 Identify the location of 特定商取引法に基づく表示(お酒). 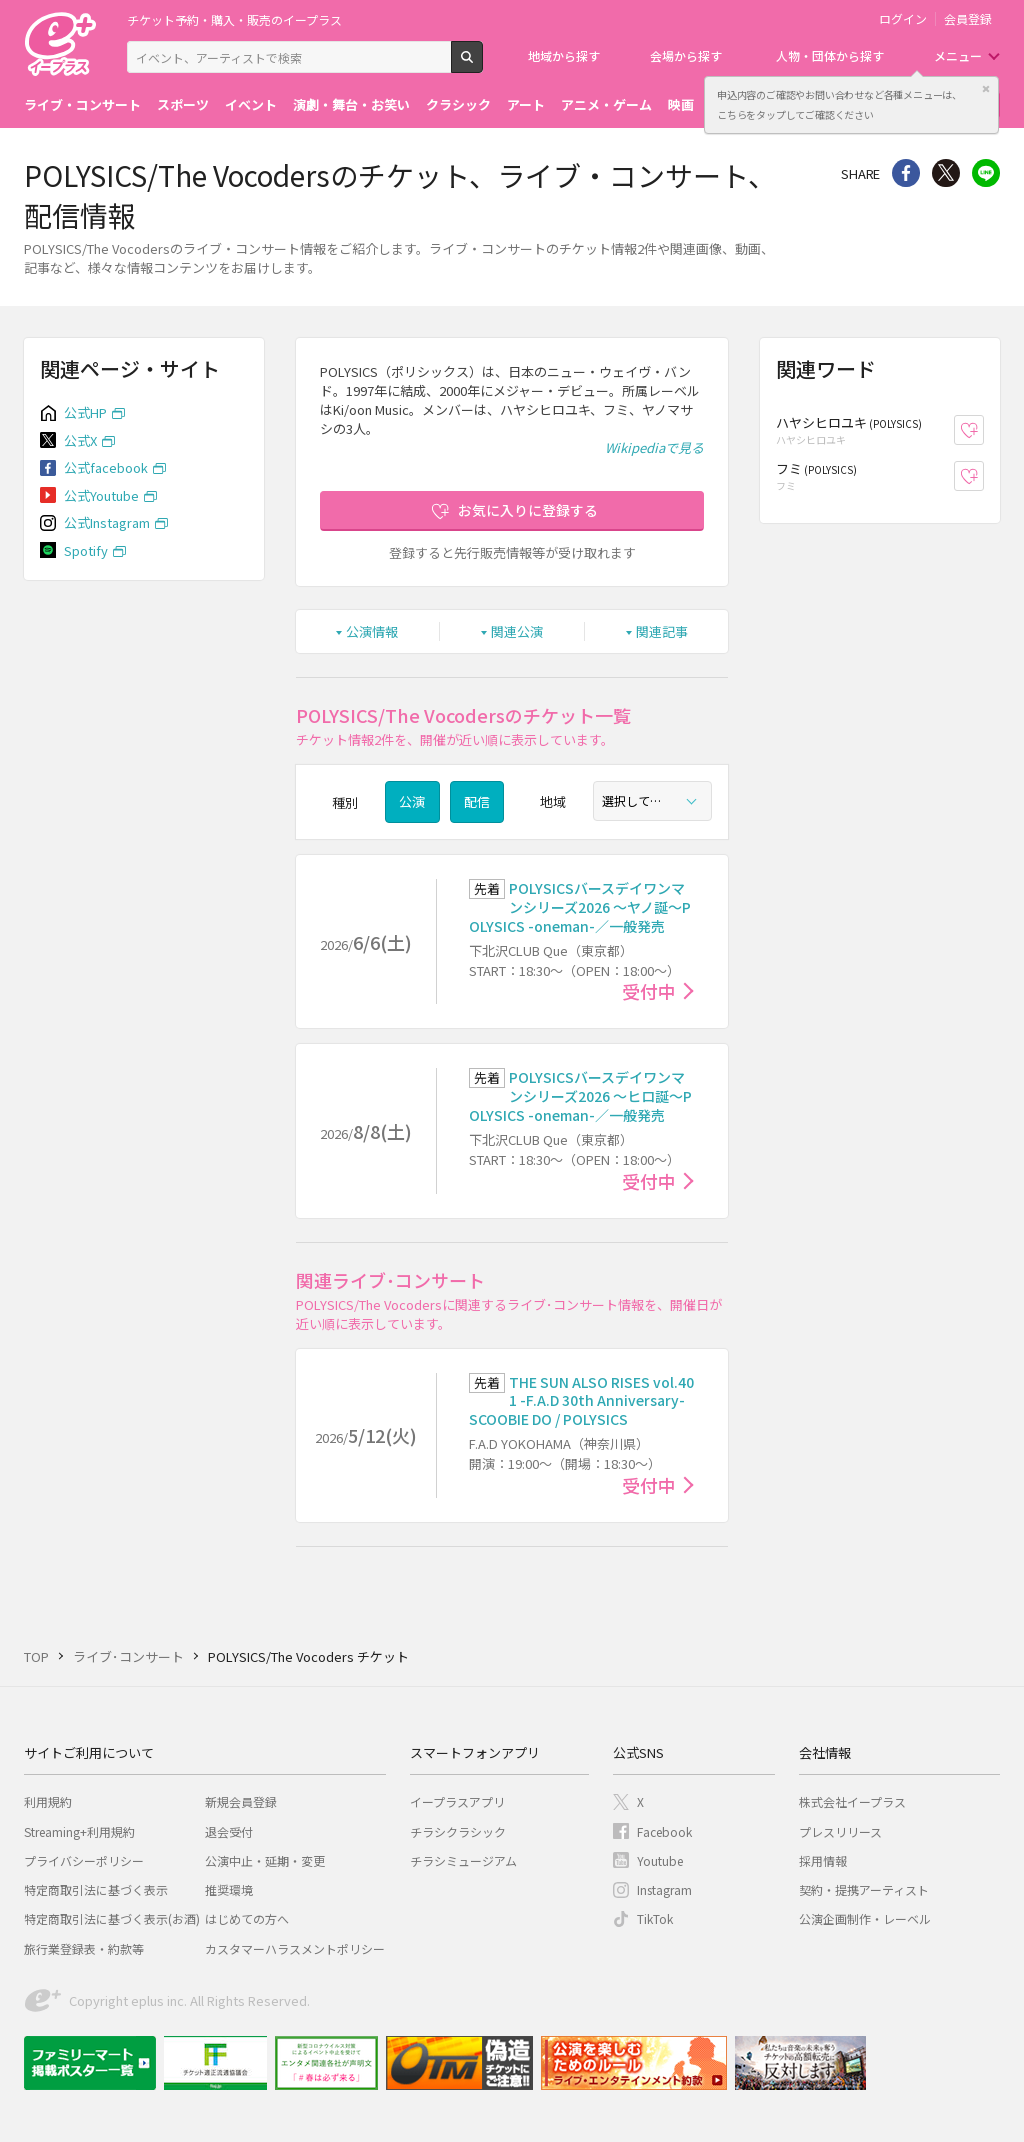
(112, 1918).